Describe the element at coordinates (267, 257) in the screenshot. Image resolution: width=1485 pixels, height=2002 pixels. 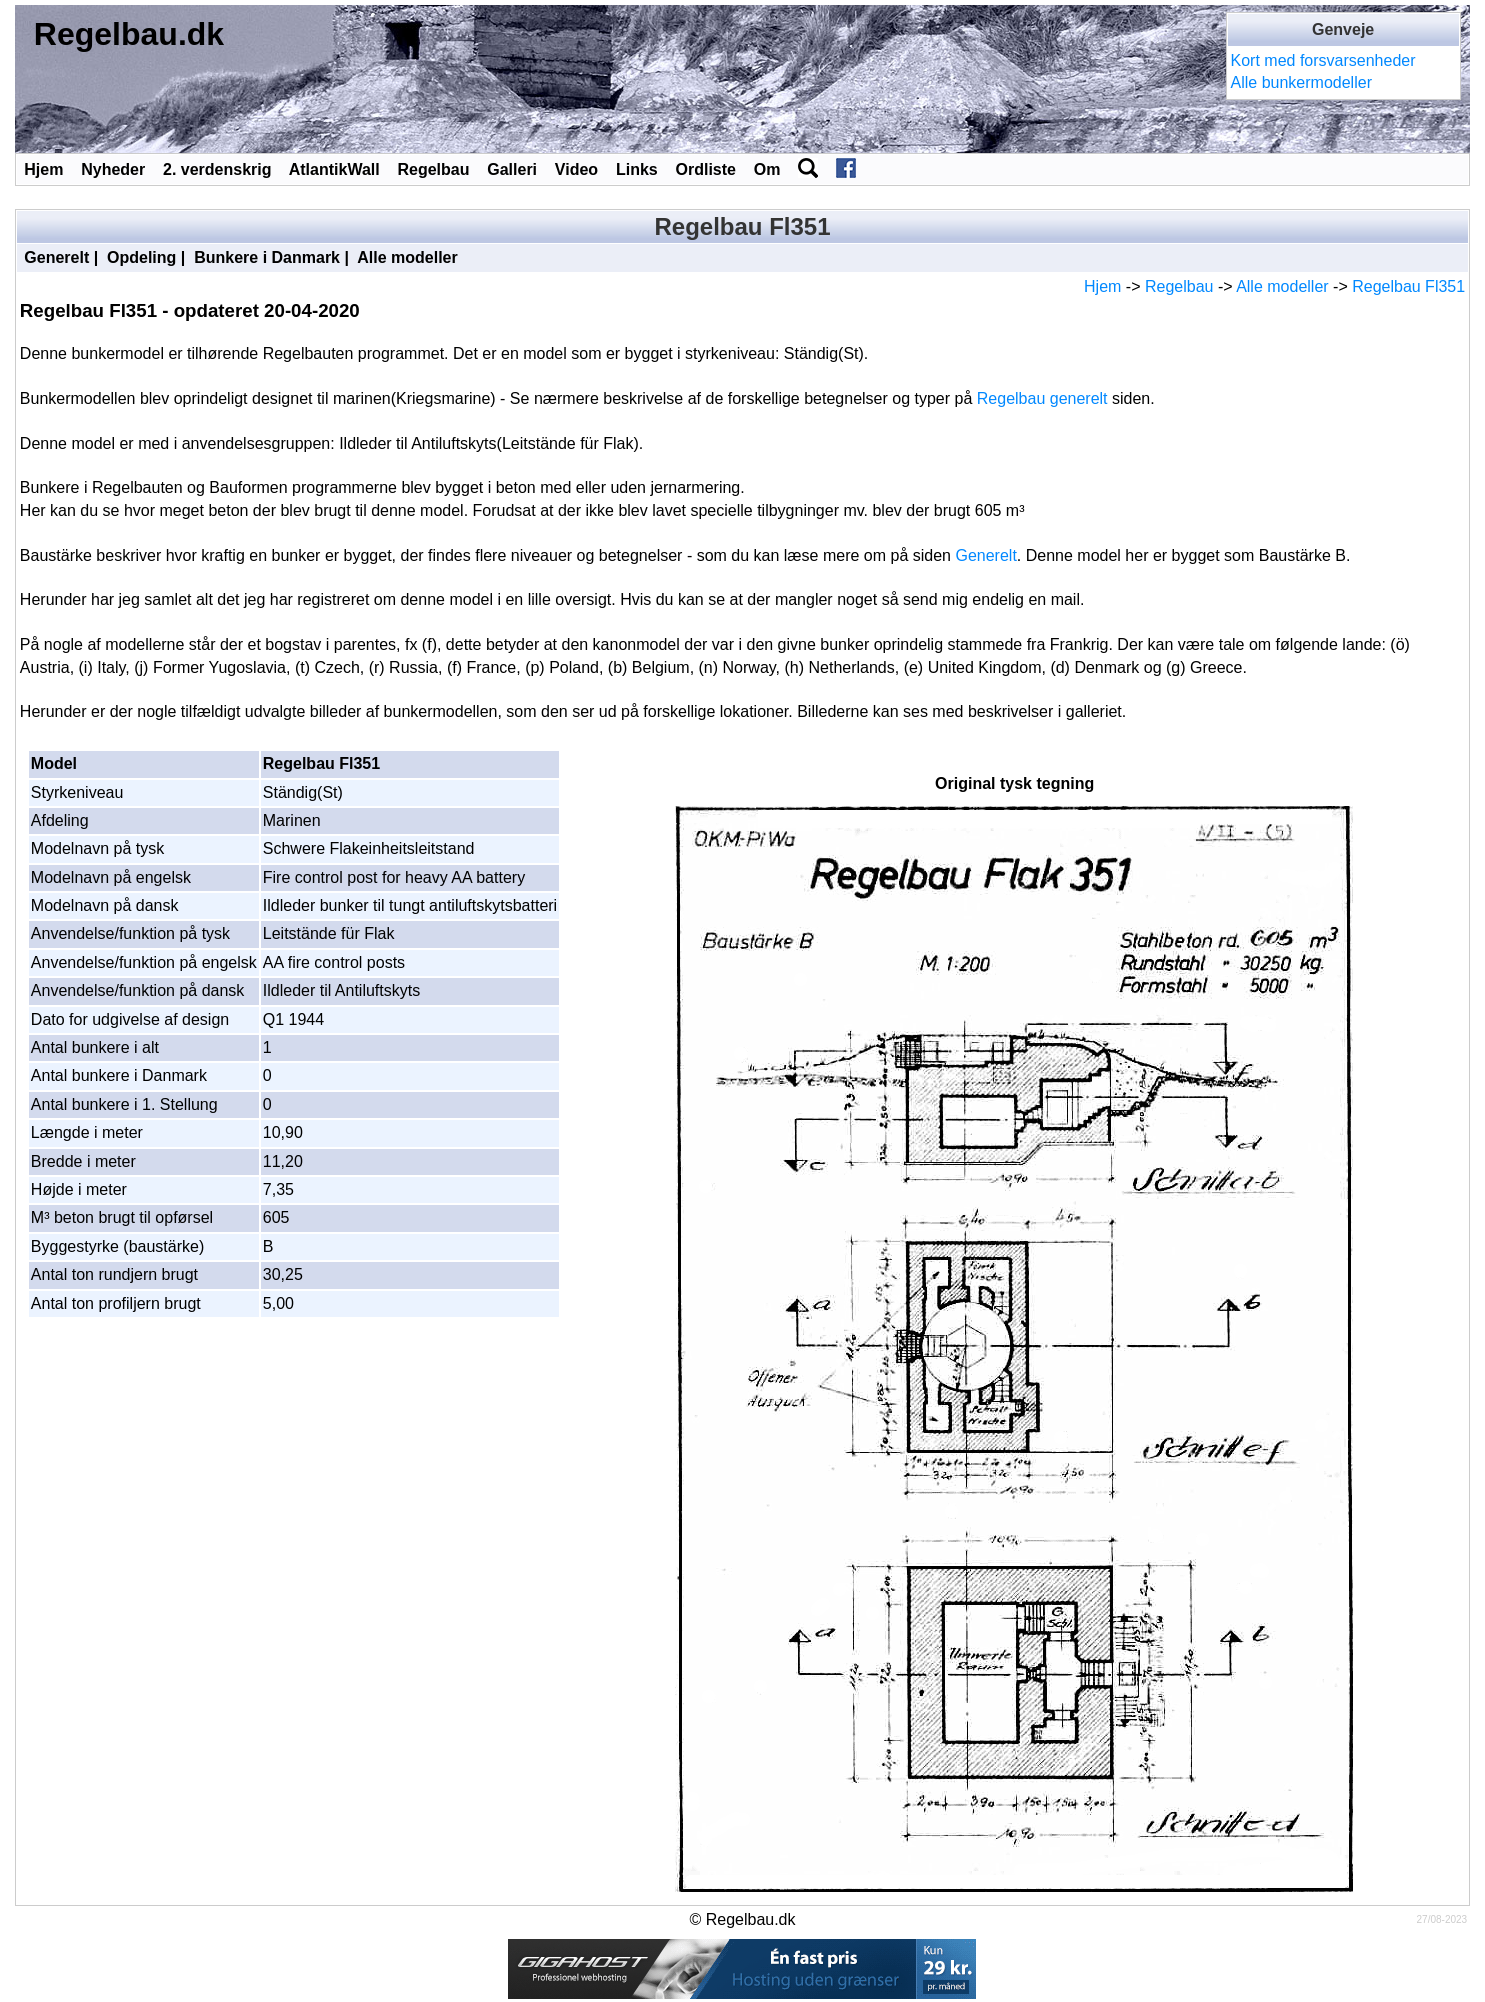
I see `Bunkere i Danmark` at that location.